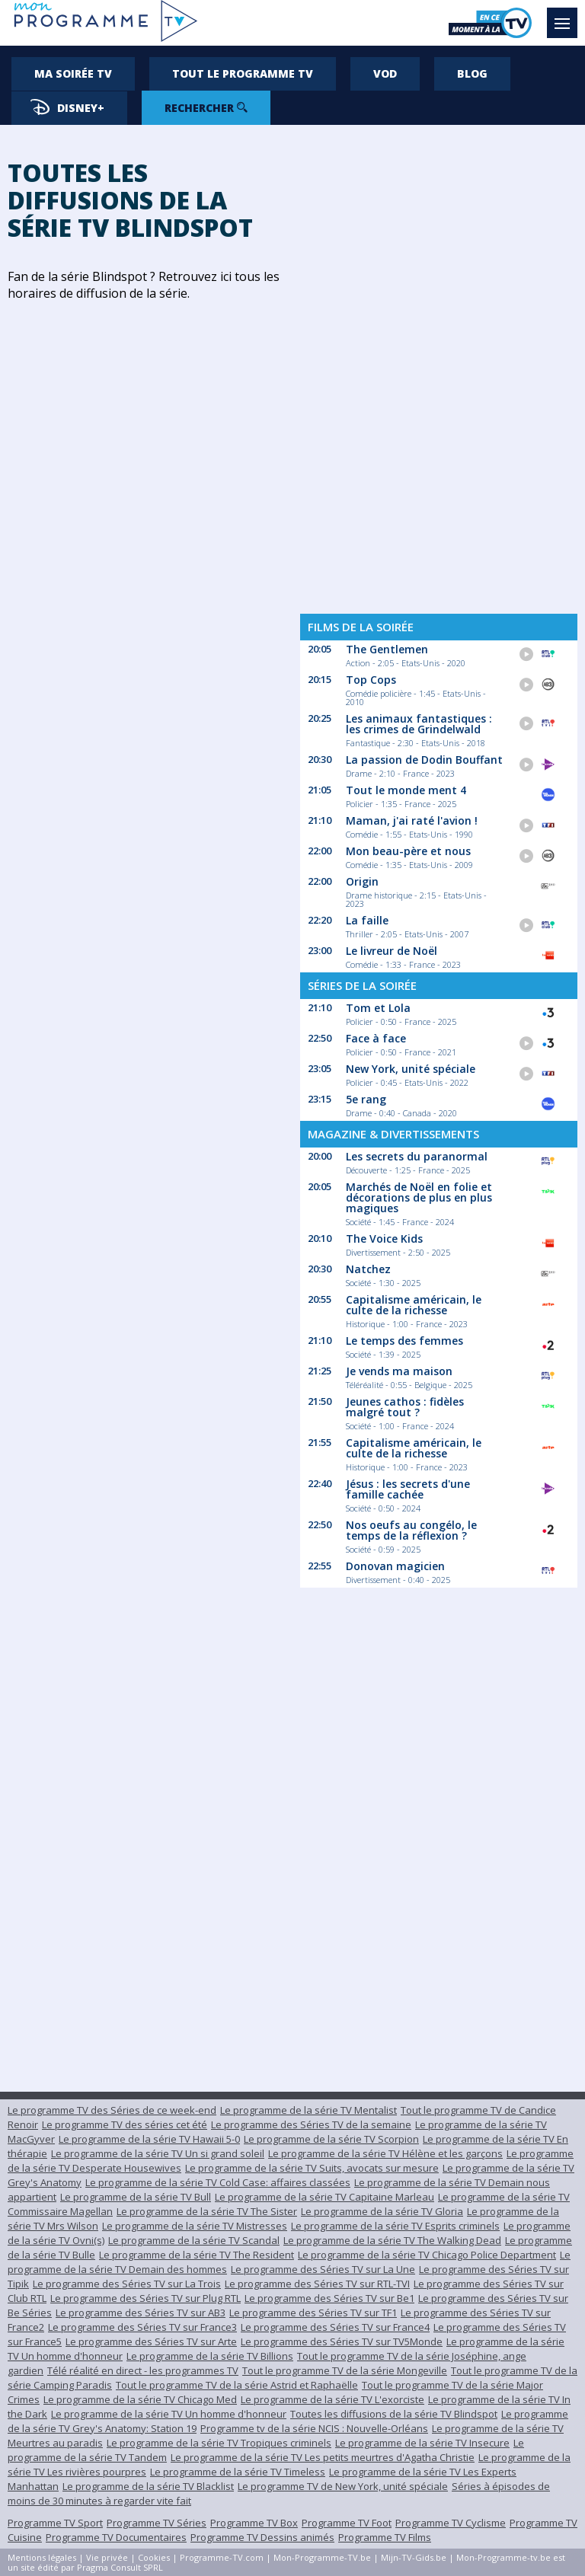 The width and height of the screenshot is (585, 2576). Describe the element at coordinates (124, 2124) in the screenshot. I see `Le programme TV des séries cet été` at that location.